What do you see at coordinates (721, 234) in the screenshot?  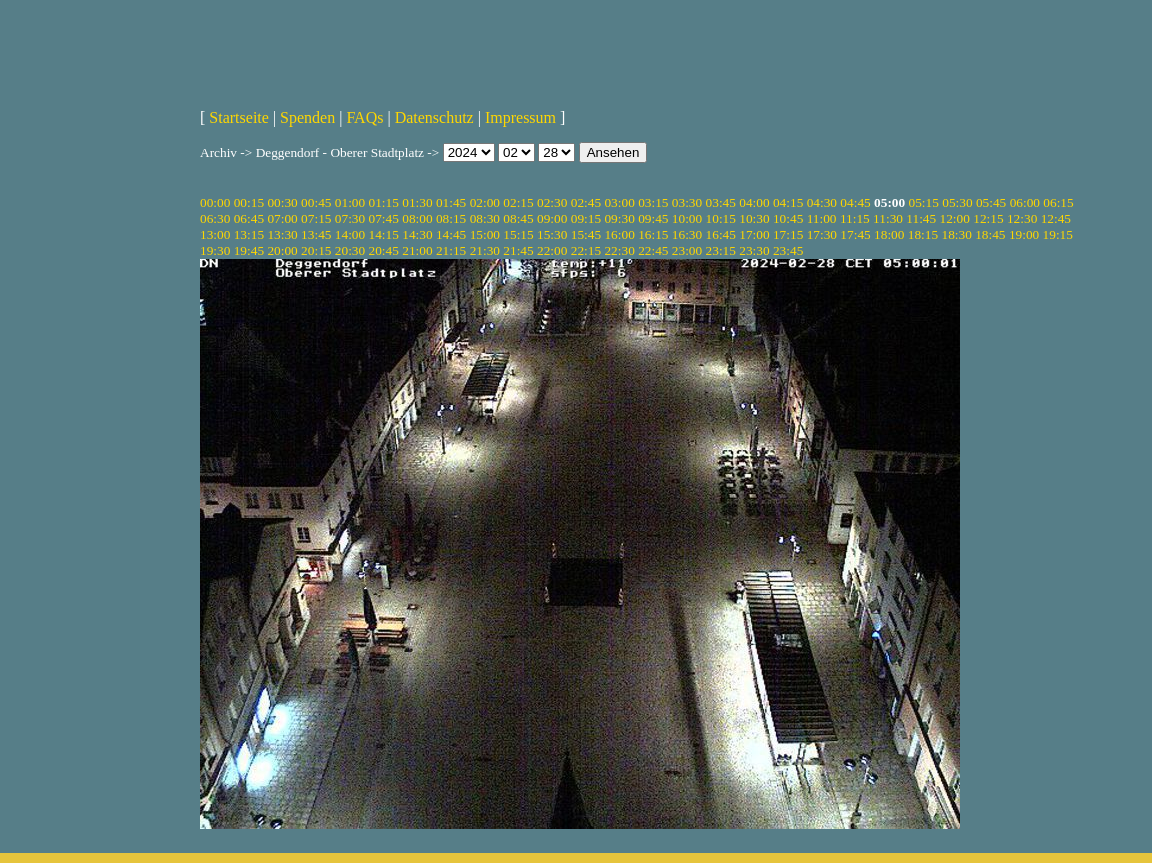 I see `16:45` at bounding box center [721, 234].